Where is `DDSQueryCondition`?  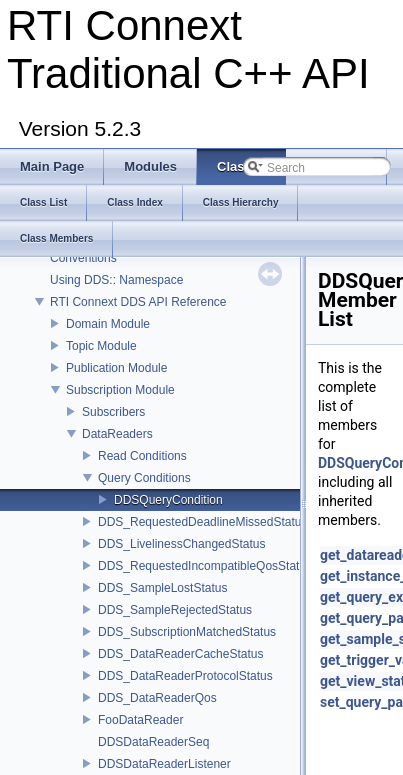
DDSQueryCondition is located at coordinates (168, 500).